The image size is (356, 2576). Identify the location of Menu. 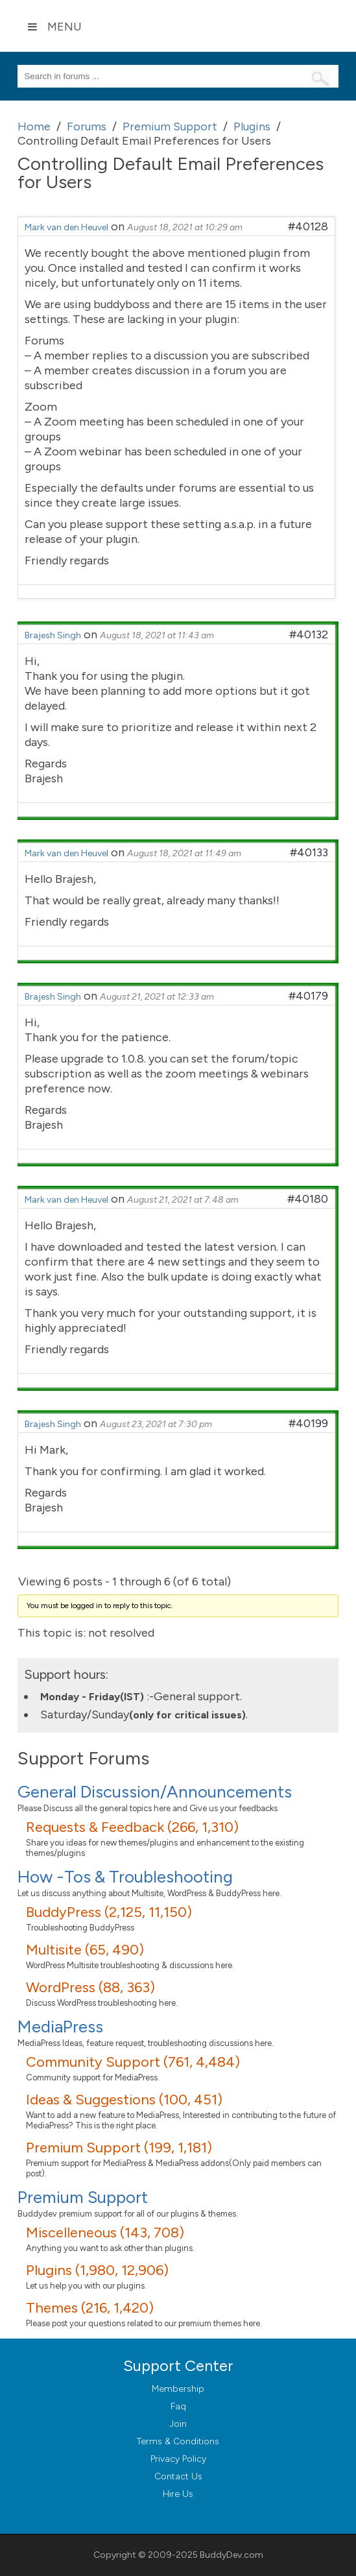
(54, 26).